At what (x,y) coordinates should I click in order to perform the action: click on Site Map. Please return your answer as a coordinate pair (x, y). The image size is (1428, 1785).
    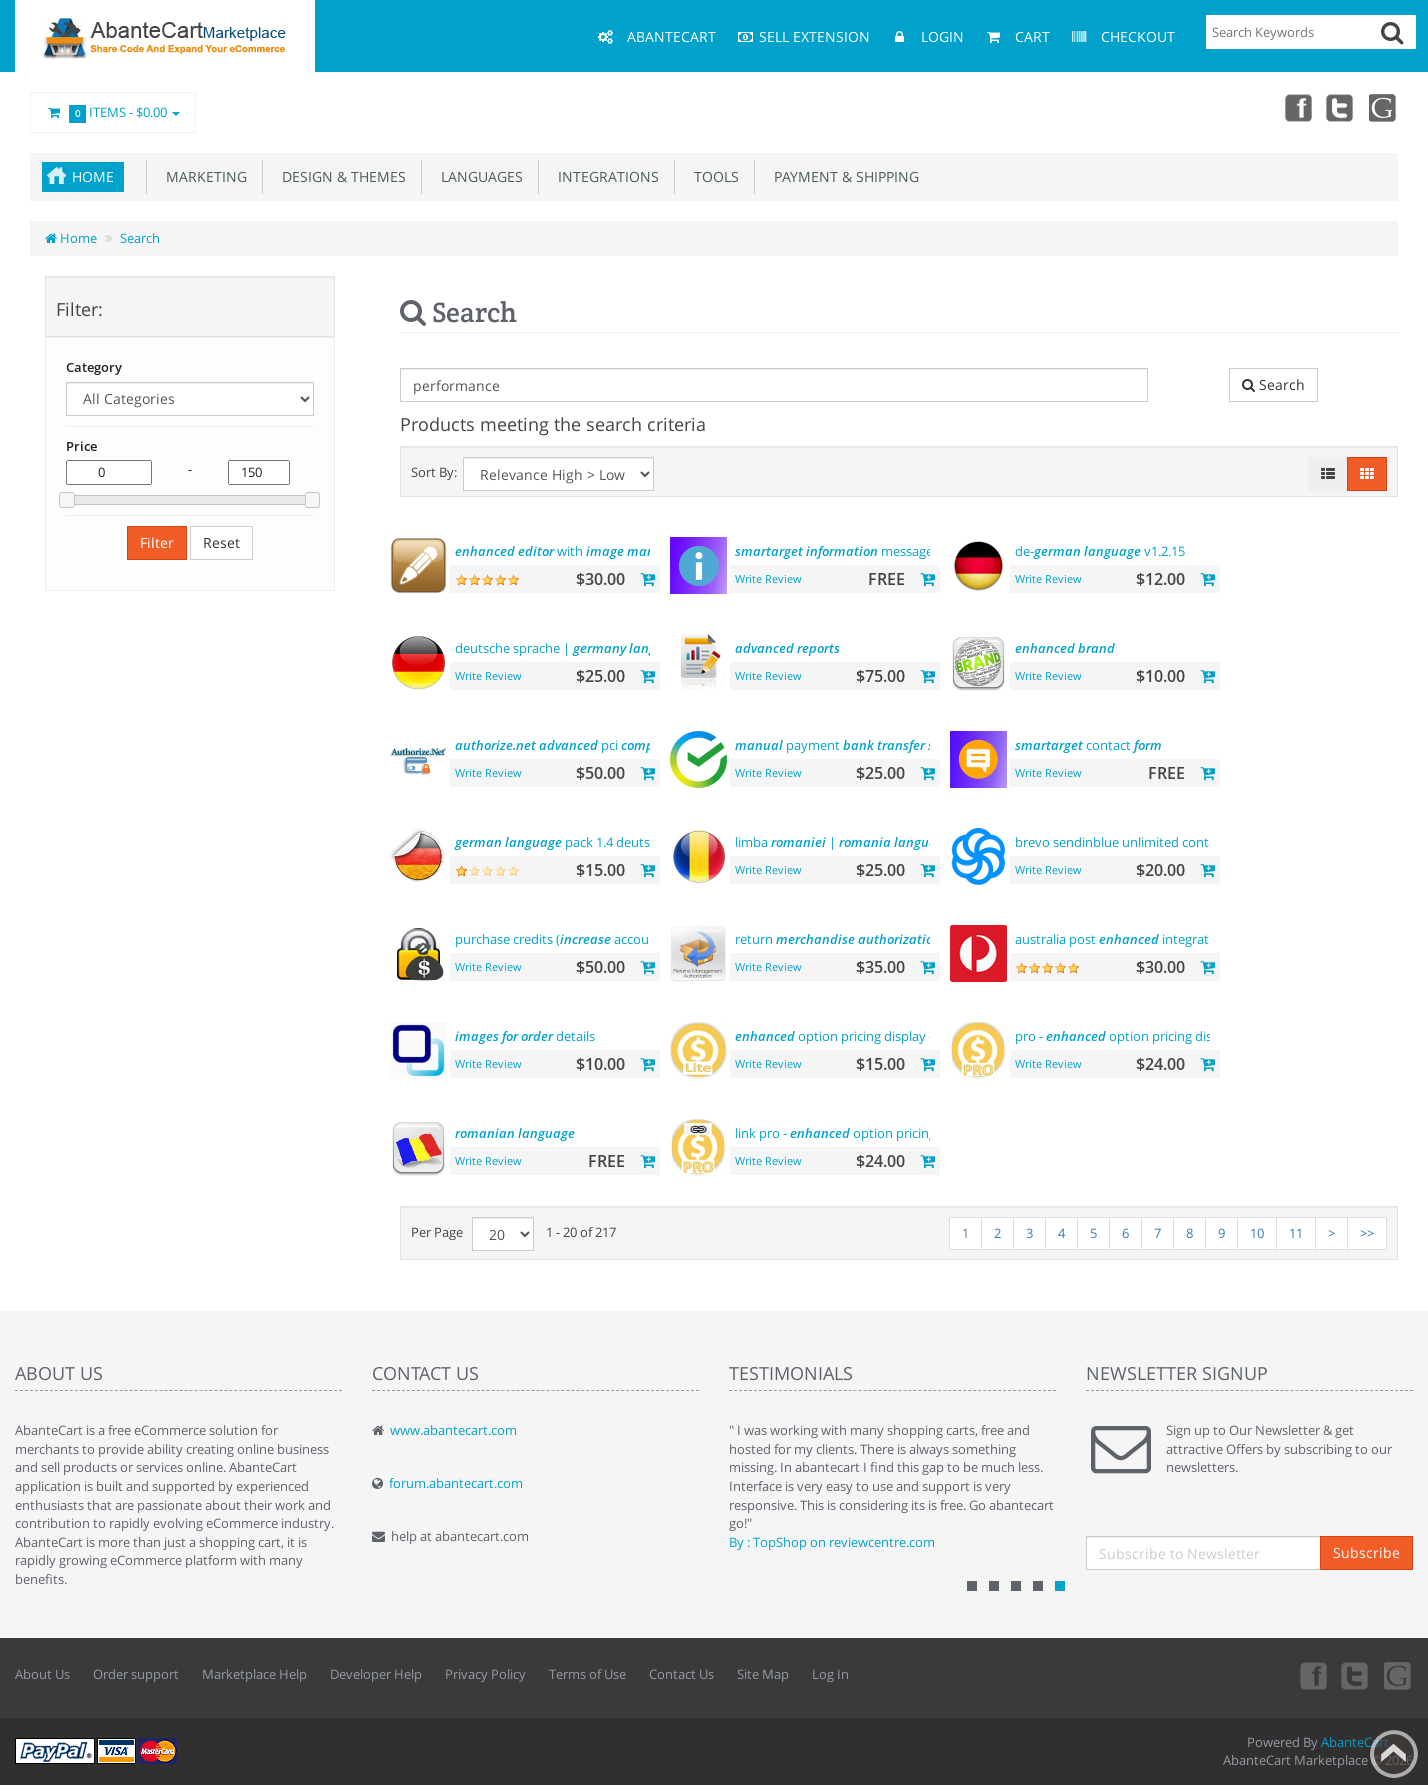
    Looking at the image, I should click on (763, 1674).